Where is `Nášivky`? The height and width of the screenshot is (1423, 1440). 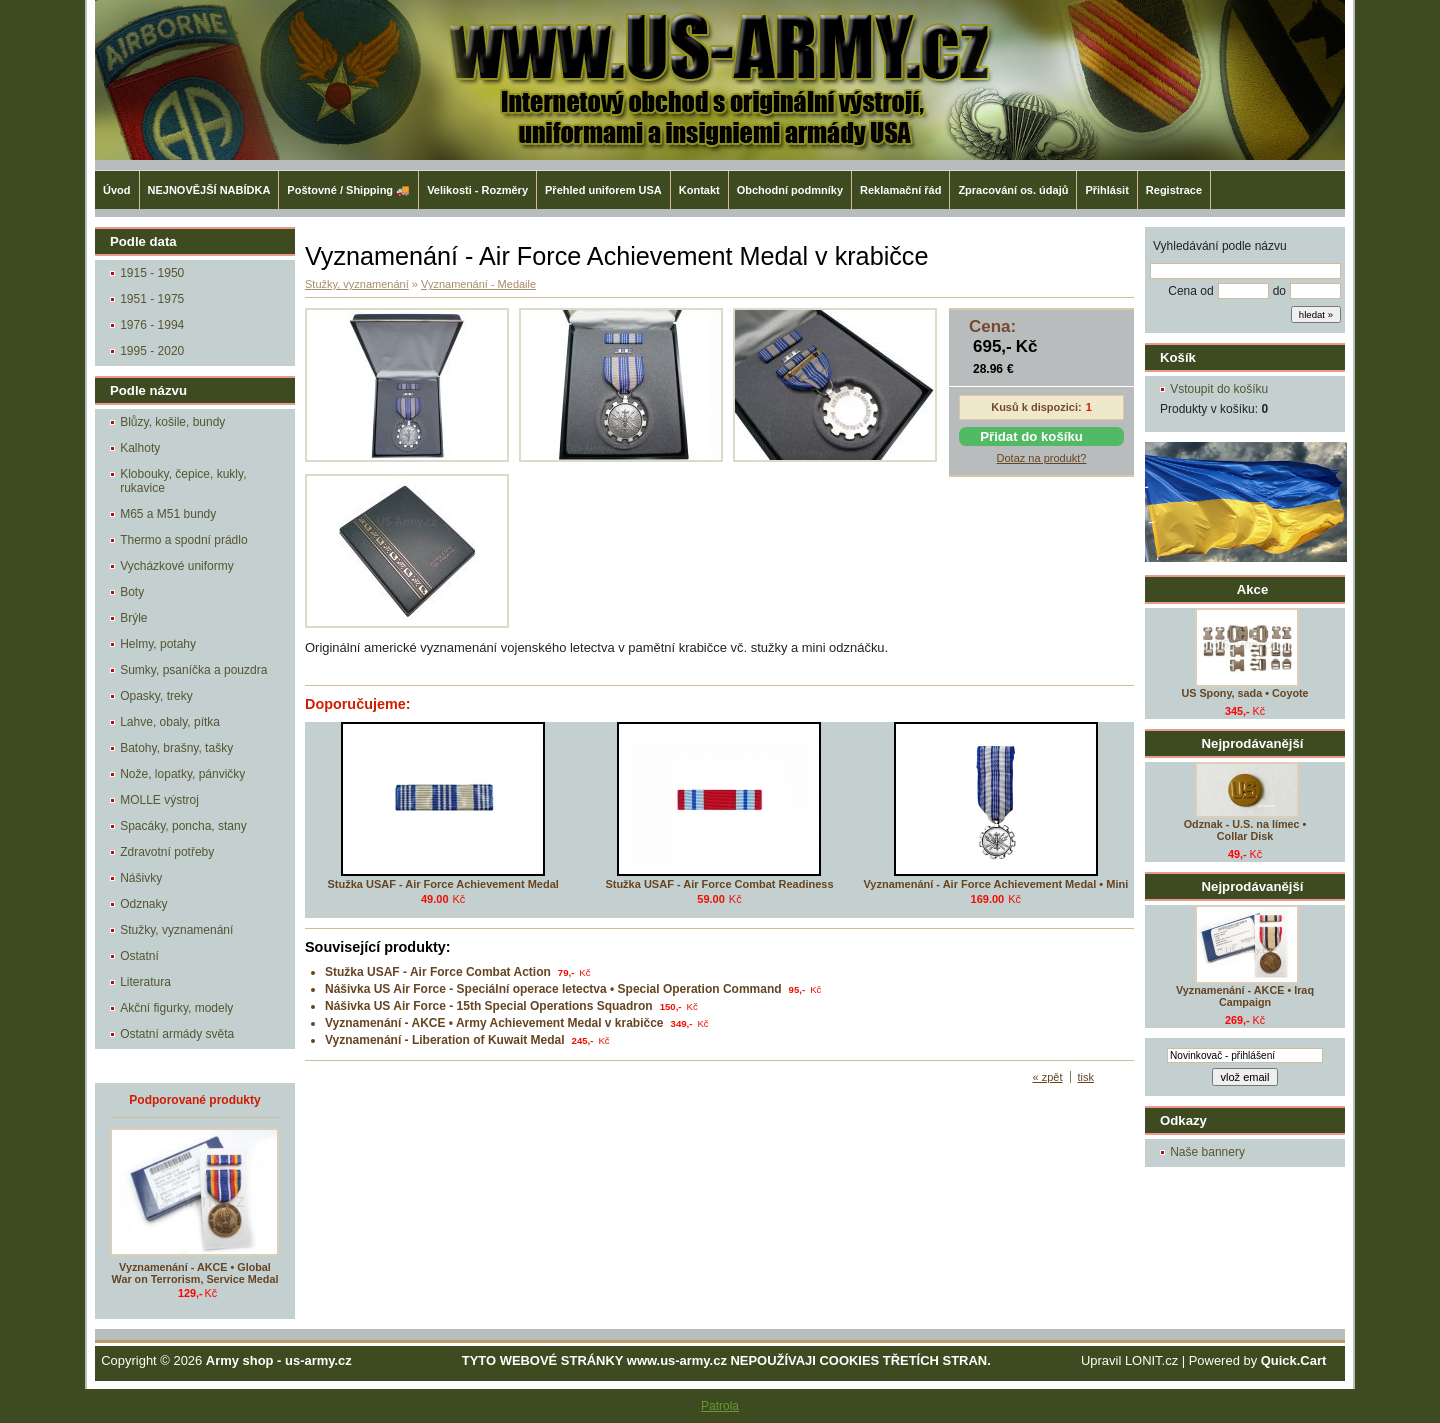 Nášivky is located at coordinates (141, 878).